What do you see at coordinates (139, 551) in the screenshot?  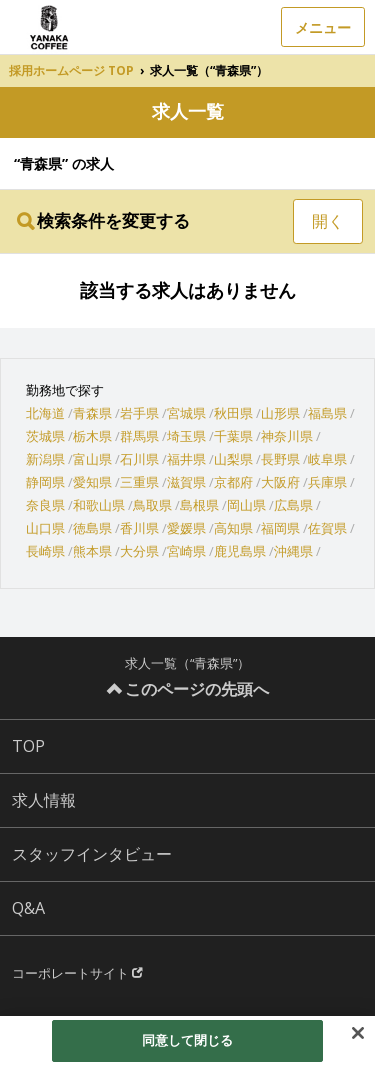 I see `大分県` at bounding box center [139, 551].